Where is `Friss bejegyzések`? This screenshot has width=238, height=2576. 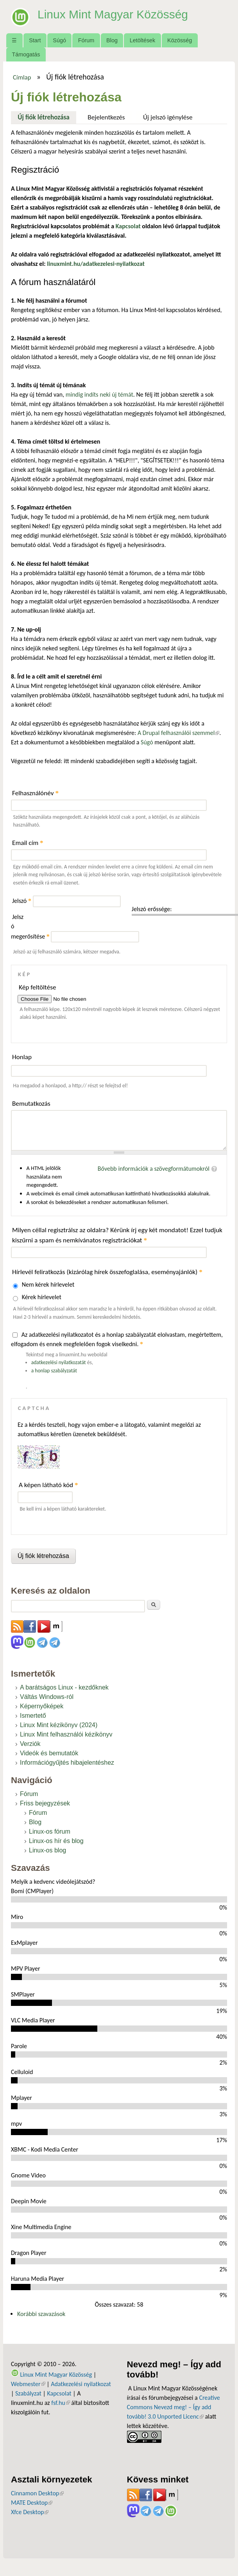 Friss bejegyzések is located at coordinates (45, 1803).